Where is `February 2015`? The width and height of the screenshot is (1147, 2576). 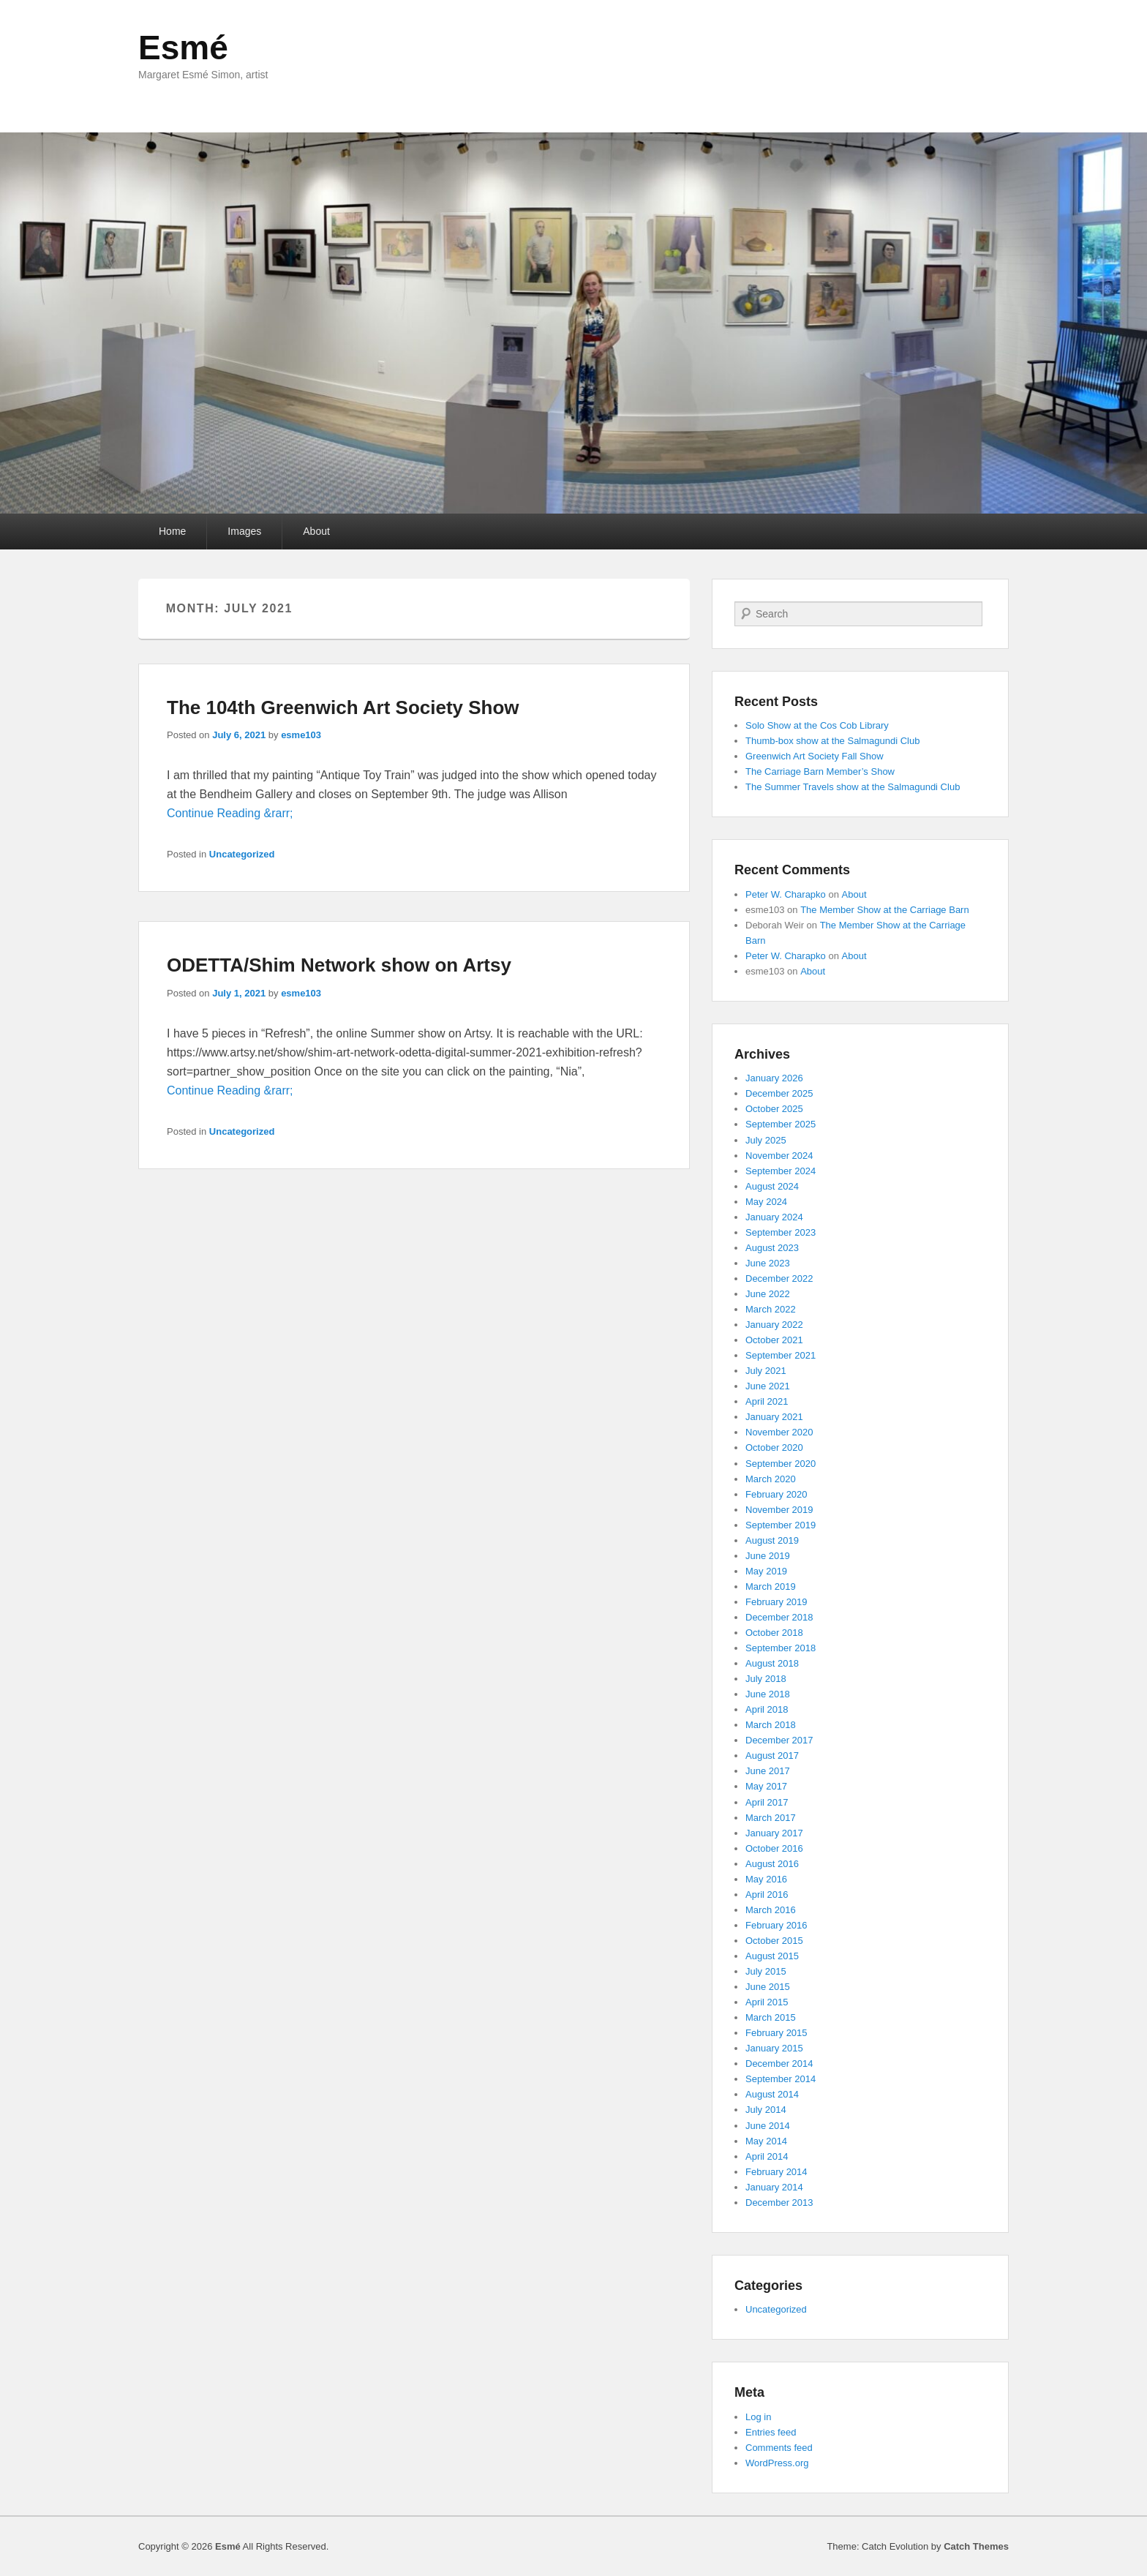 February 2015 is located at coordinates (776, 2032).